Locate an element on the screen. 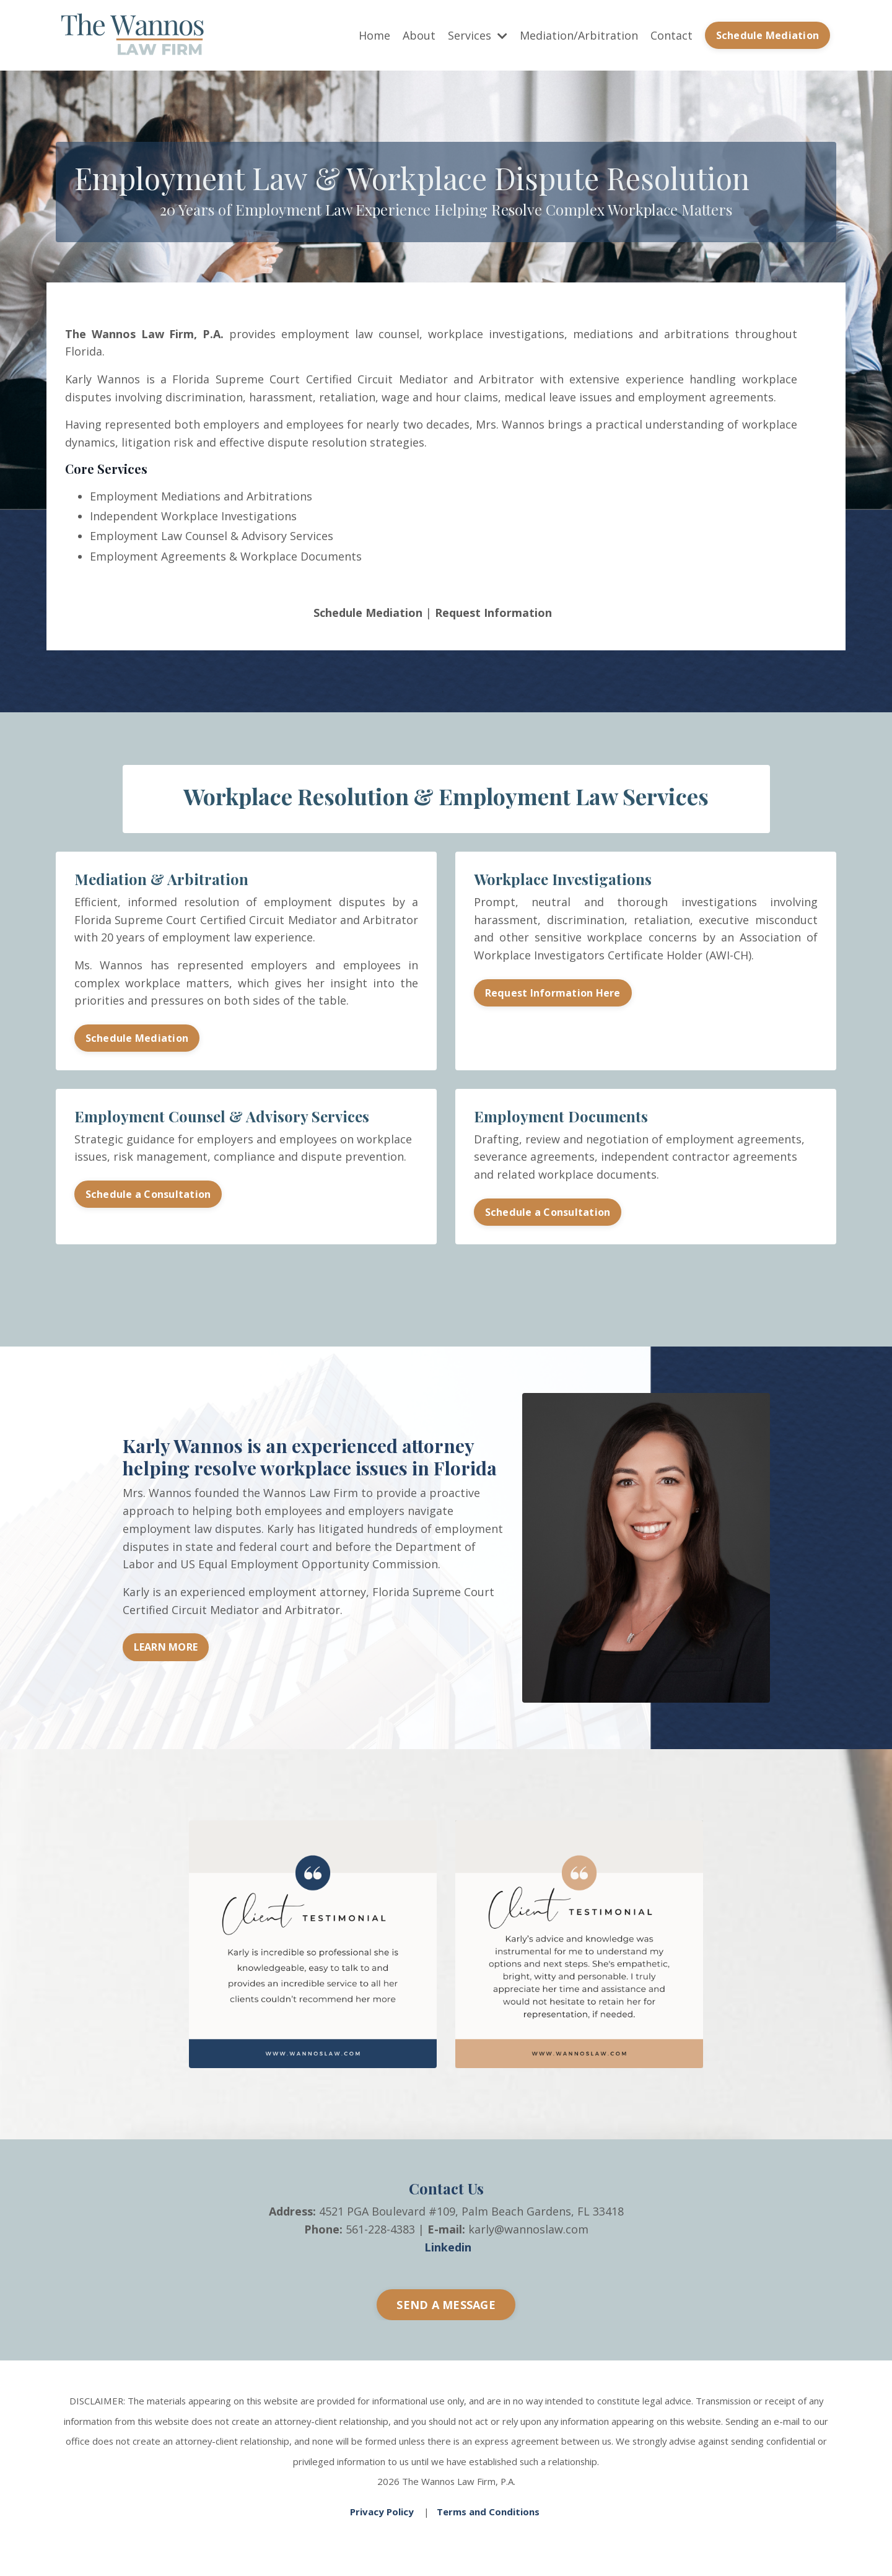  Schedule a Consultation [button] is located at coordinates (148, 1196).